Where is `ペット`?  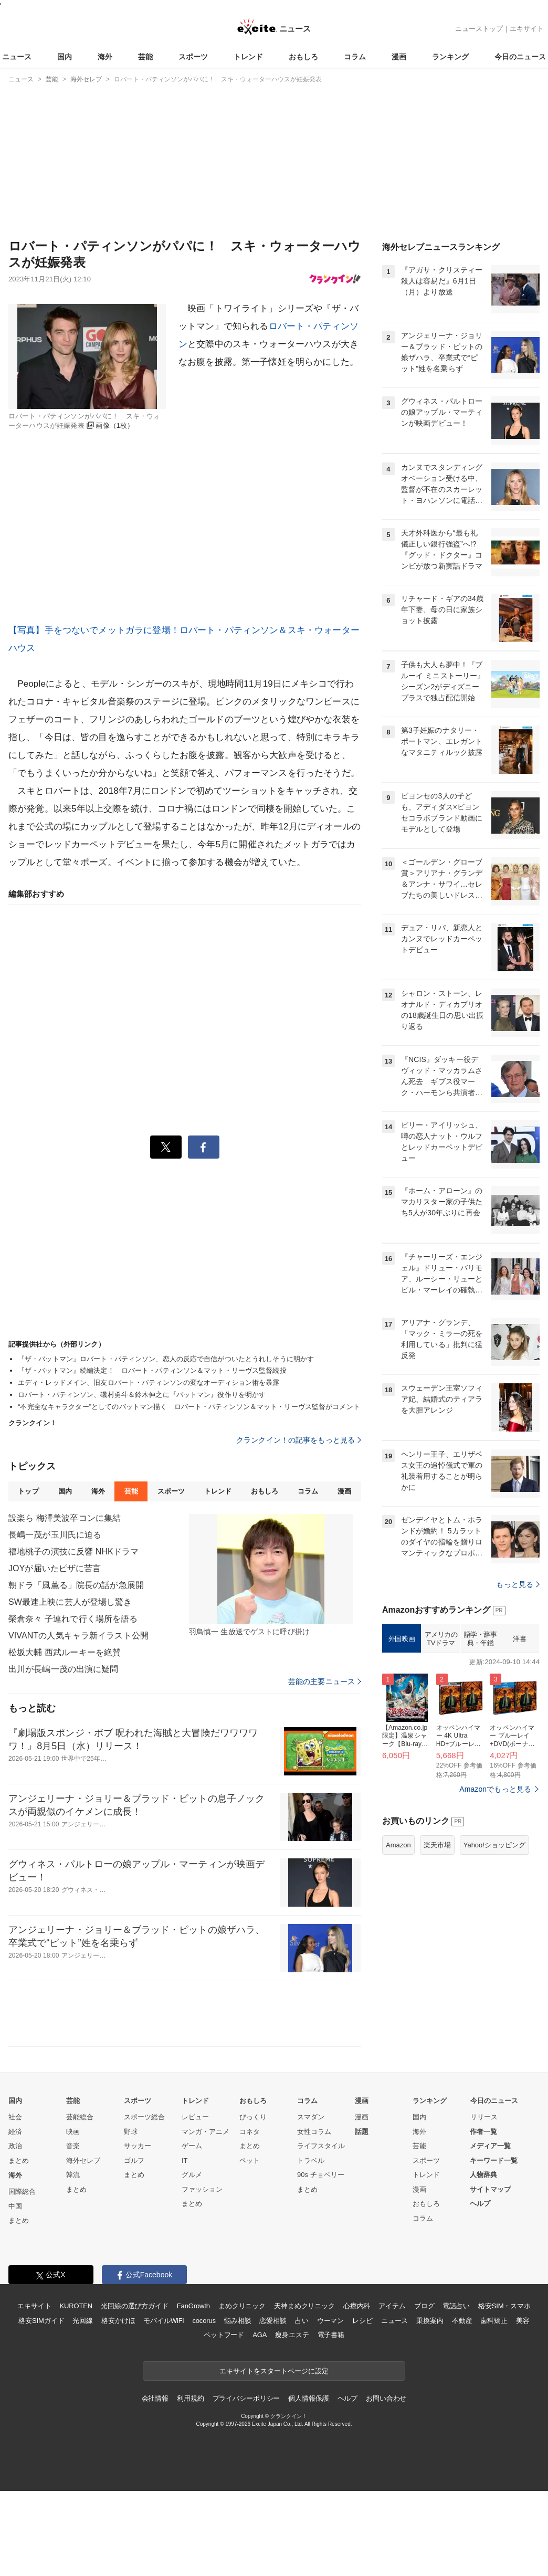 ペット is located at coordinates (249, 2160).